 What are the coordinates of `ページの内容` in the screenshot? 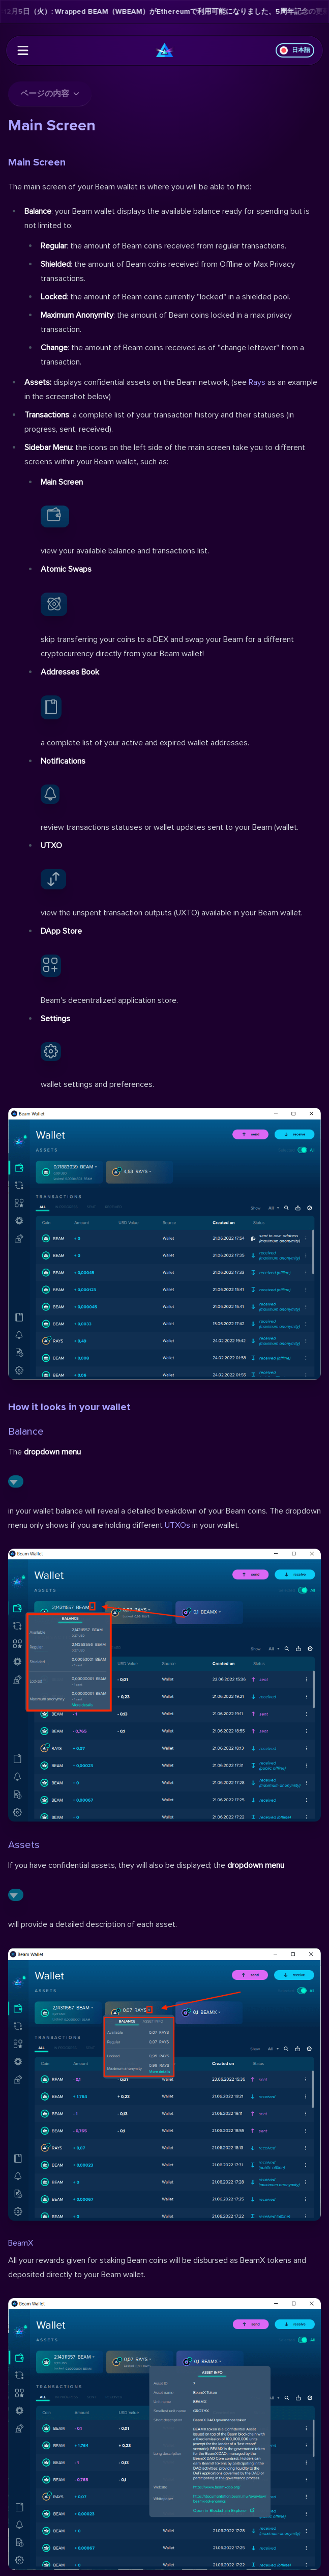 It's located at (49, 94).